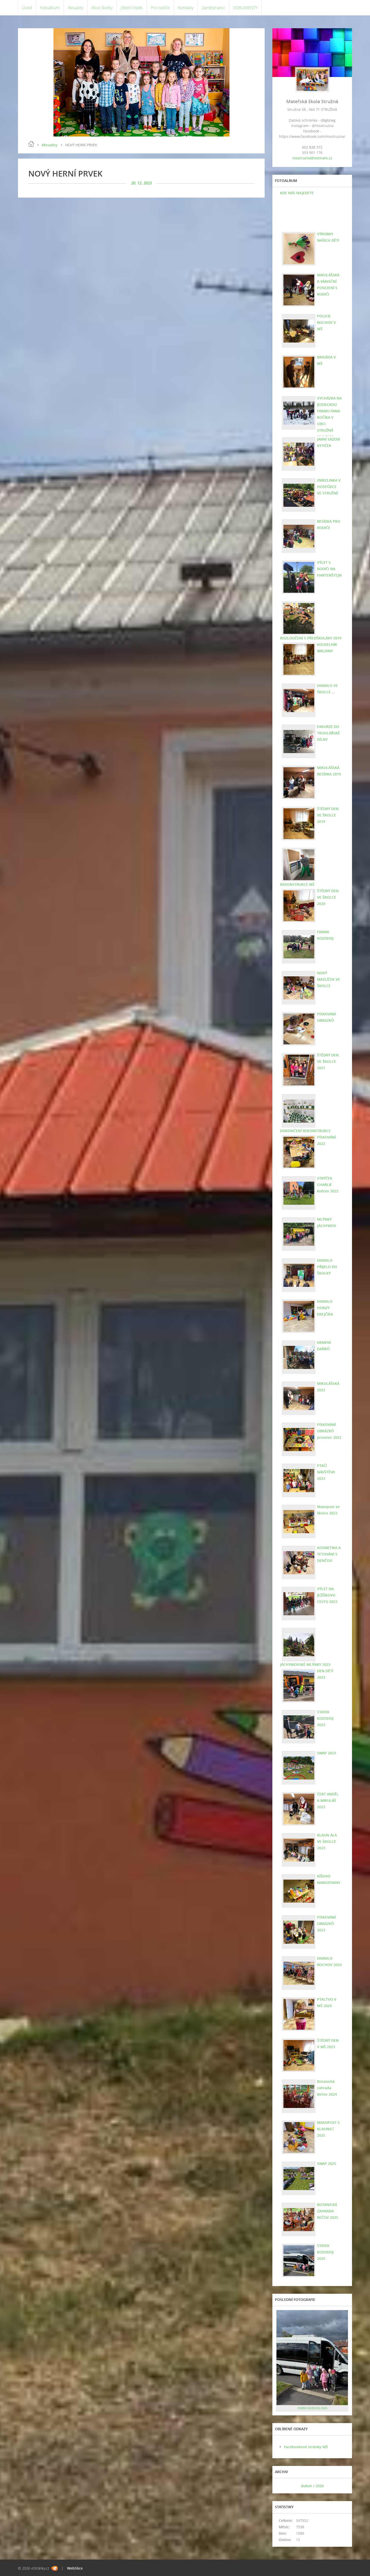 The height and width of the screenshot is (2576, 370). I want to click on STRÝČEK CHARLIE květen 2022, so click(327, 1184).